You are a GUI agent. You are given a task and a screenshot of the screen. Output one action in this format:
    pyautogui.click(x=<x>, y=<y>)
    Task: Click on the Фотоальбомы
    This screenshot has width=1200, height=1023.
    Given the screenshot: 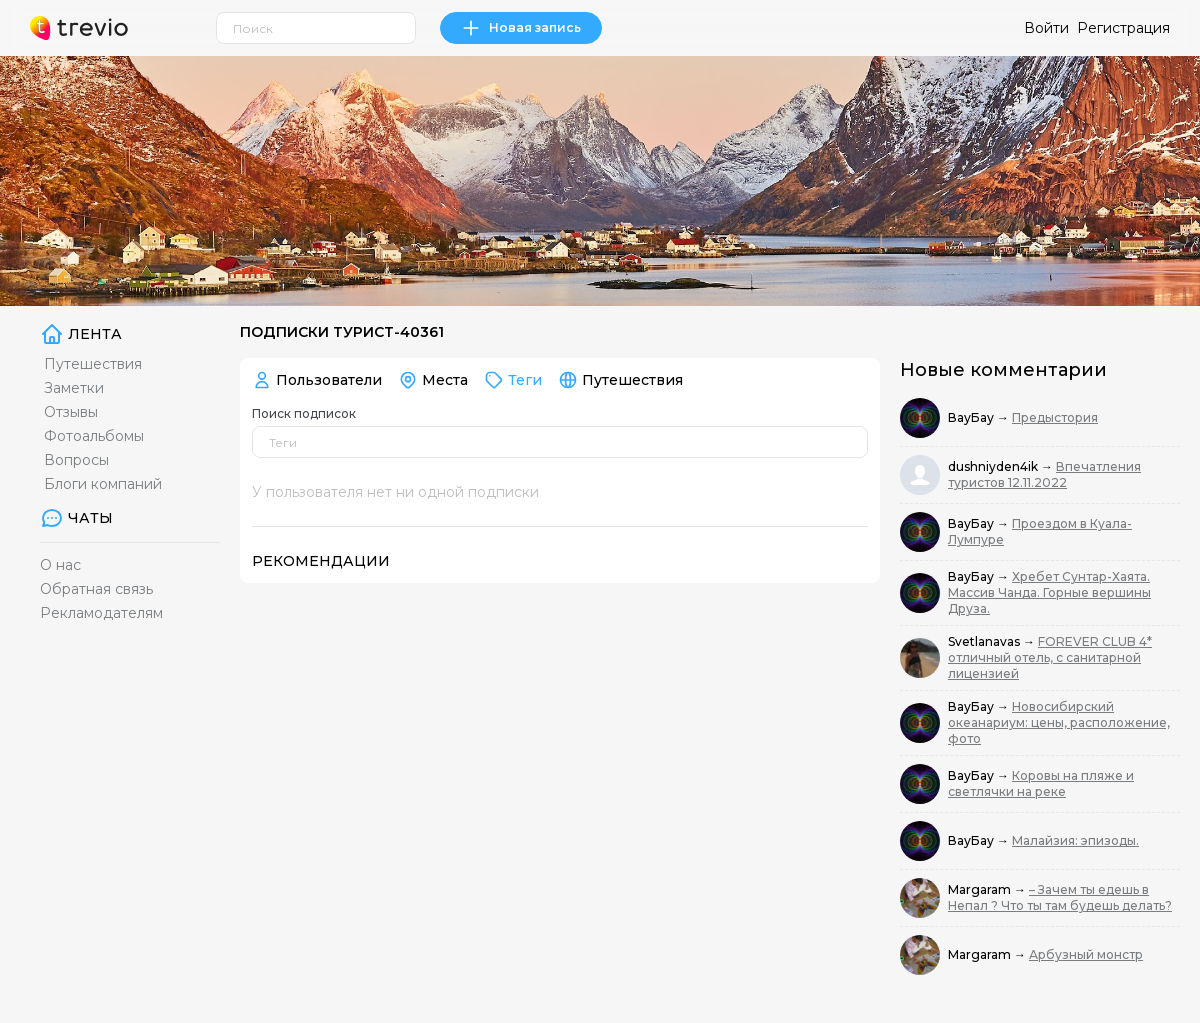 What is the action you would take?
    pyautogui.click(x=94, y=436)
    